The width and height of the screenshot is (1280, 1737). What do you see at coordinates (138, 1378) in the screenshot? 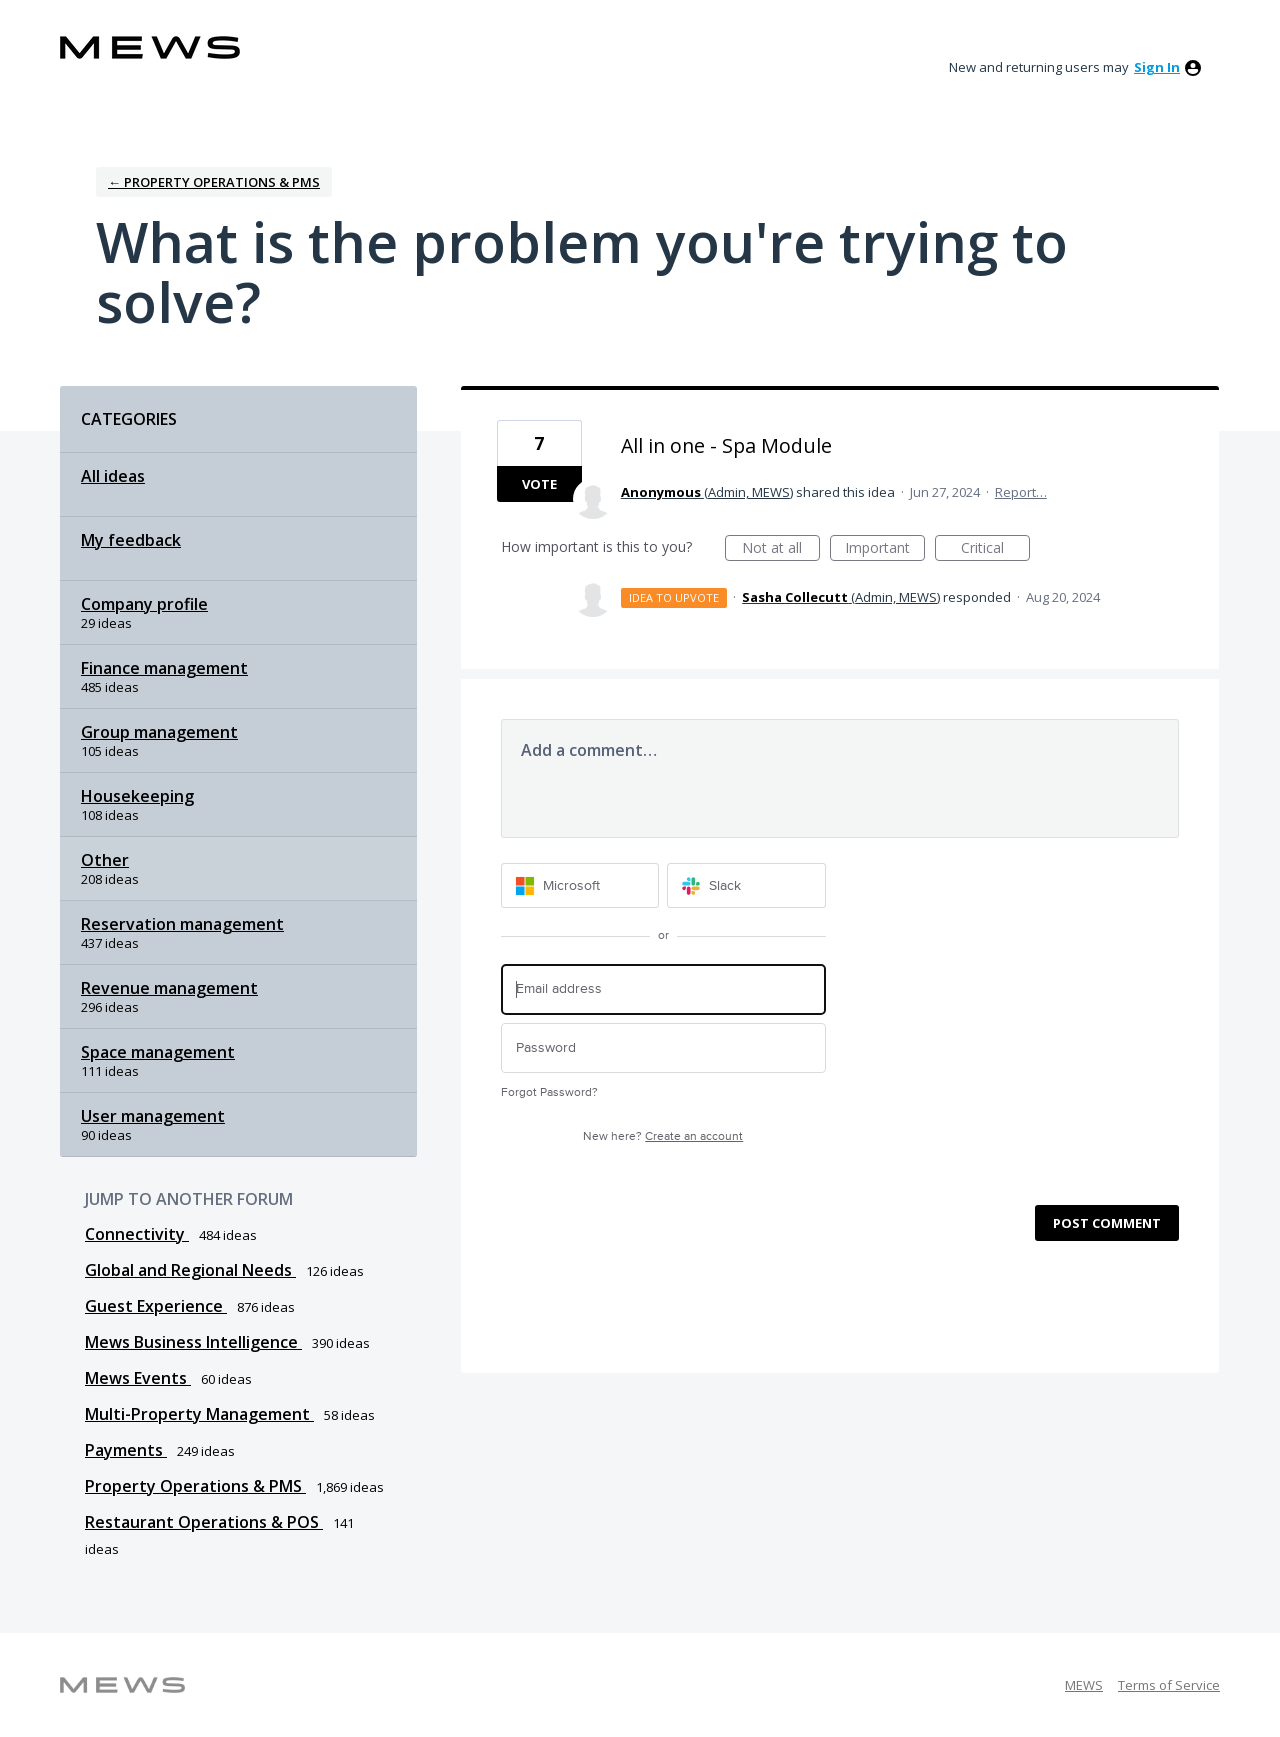
I see `Mews Events` at bounding box center [138, 1378].